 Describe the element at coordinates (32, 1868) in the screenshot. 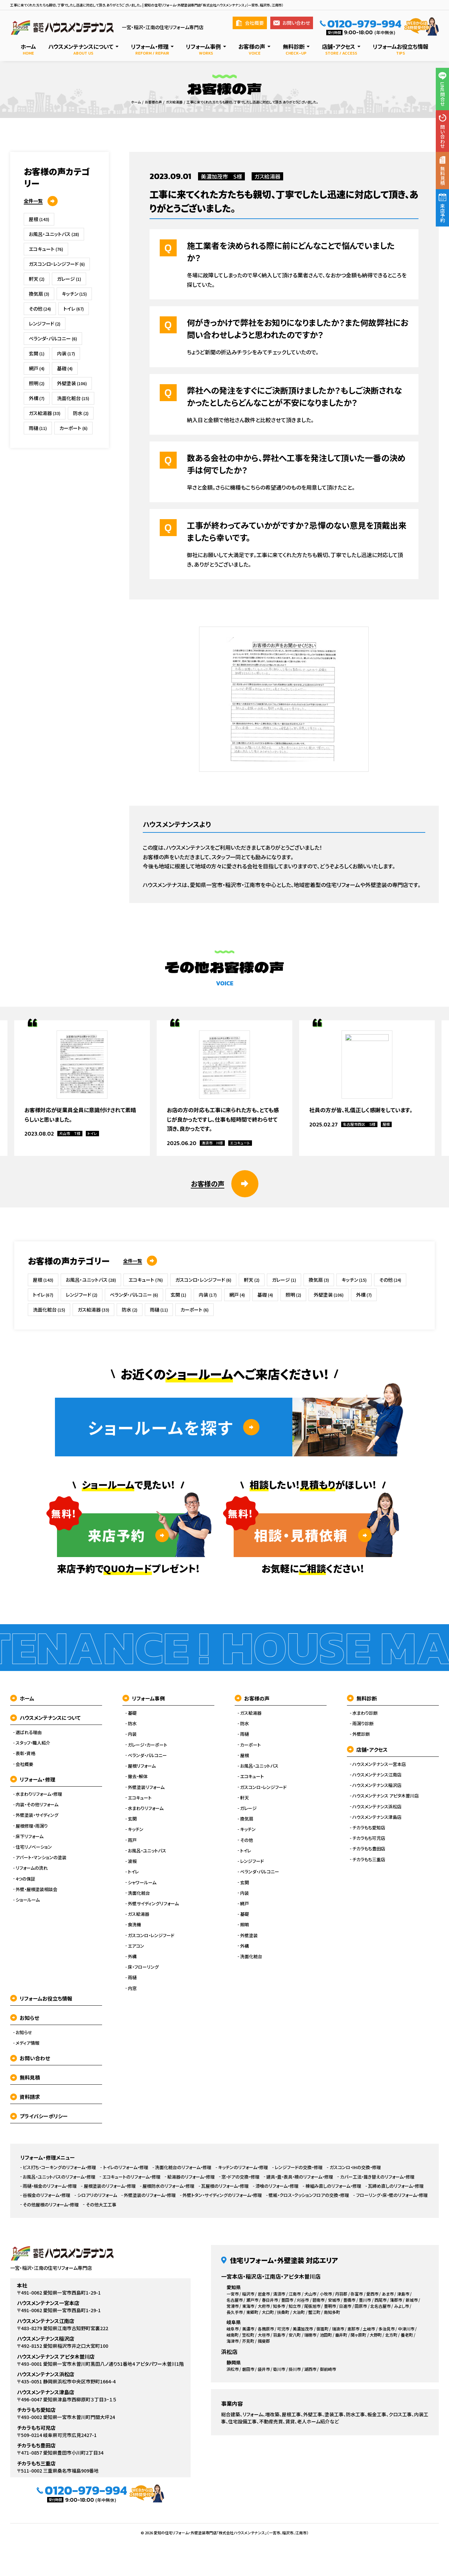

I see `リフォームの流れ` at that location.